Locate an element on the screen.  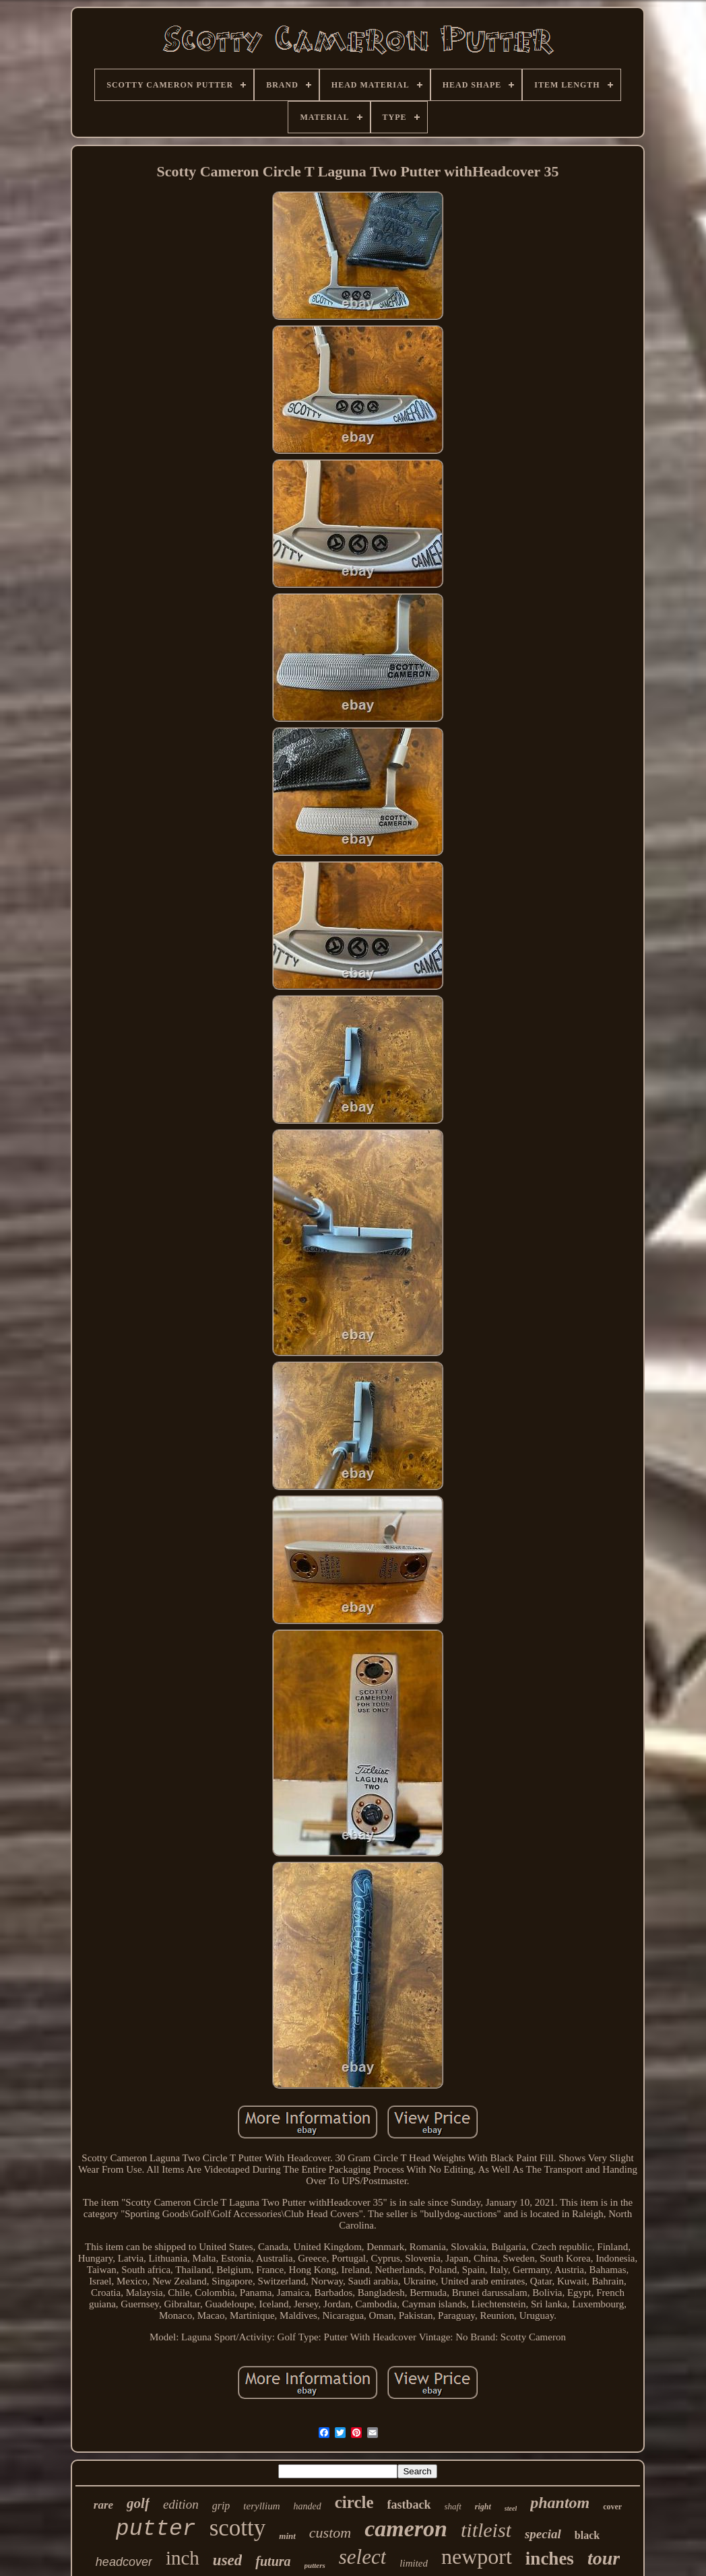
phantom is located at coordinates (559, 2502).